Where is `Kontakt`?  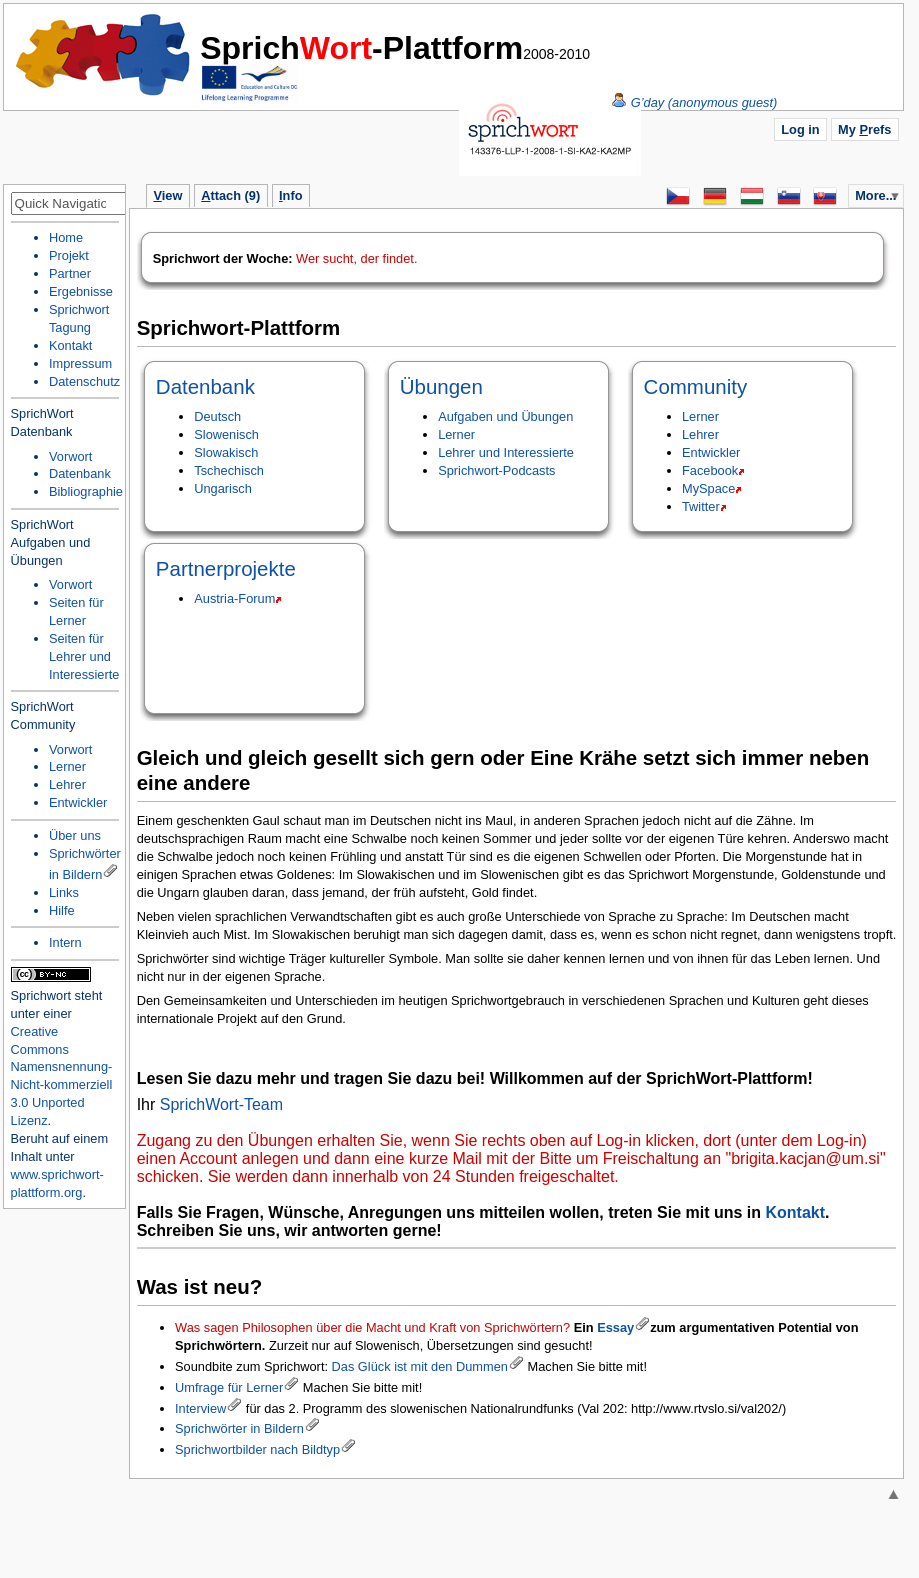 Kontakt is located at coordinates (796, 1212).